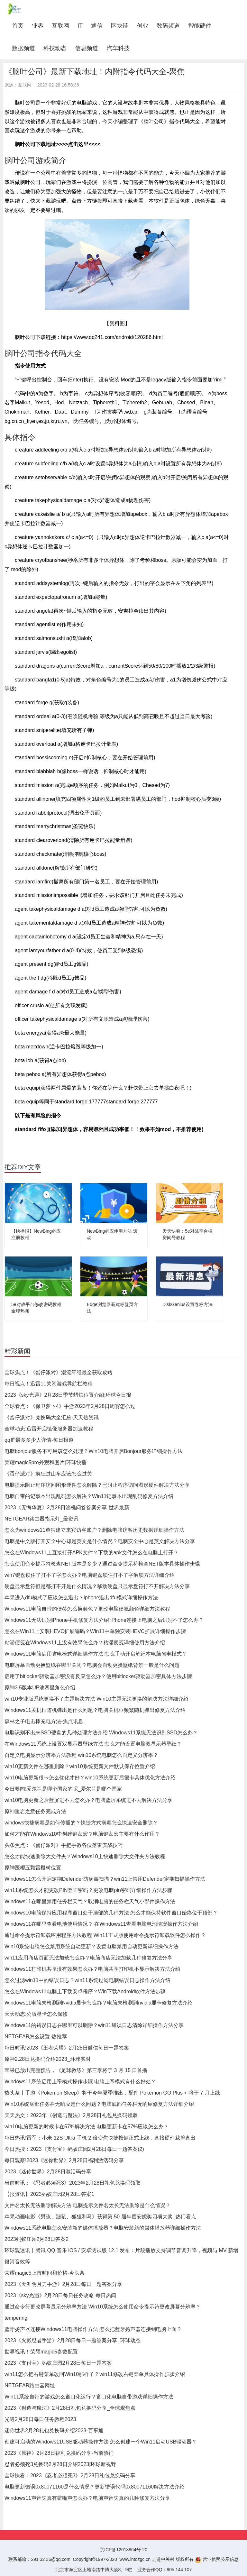 The width and height of the screenshot is (247, 2576). Describe the element at coordinates (73, 2340) in the screenshot. I see `2023《火影忍者手游》2月28日每日一题答案分享_环球动态` at that location.